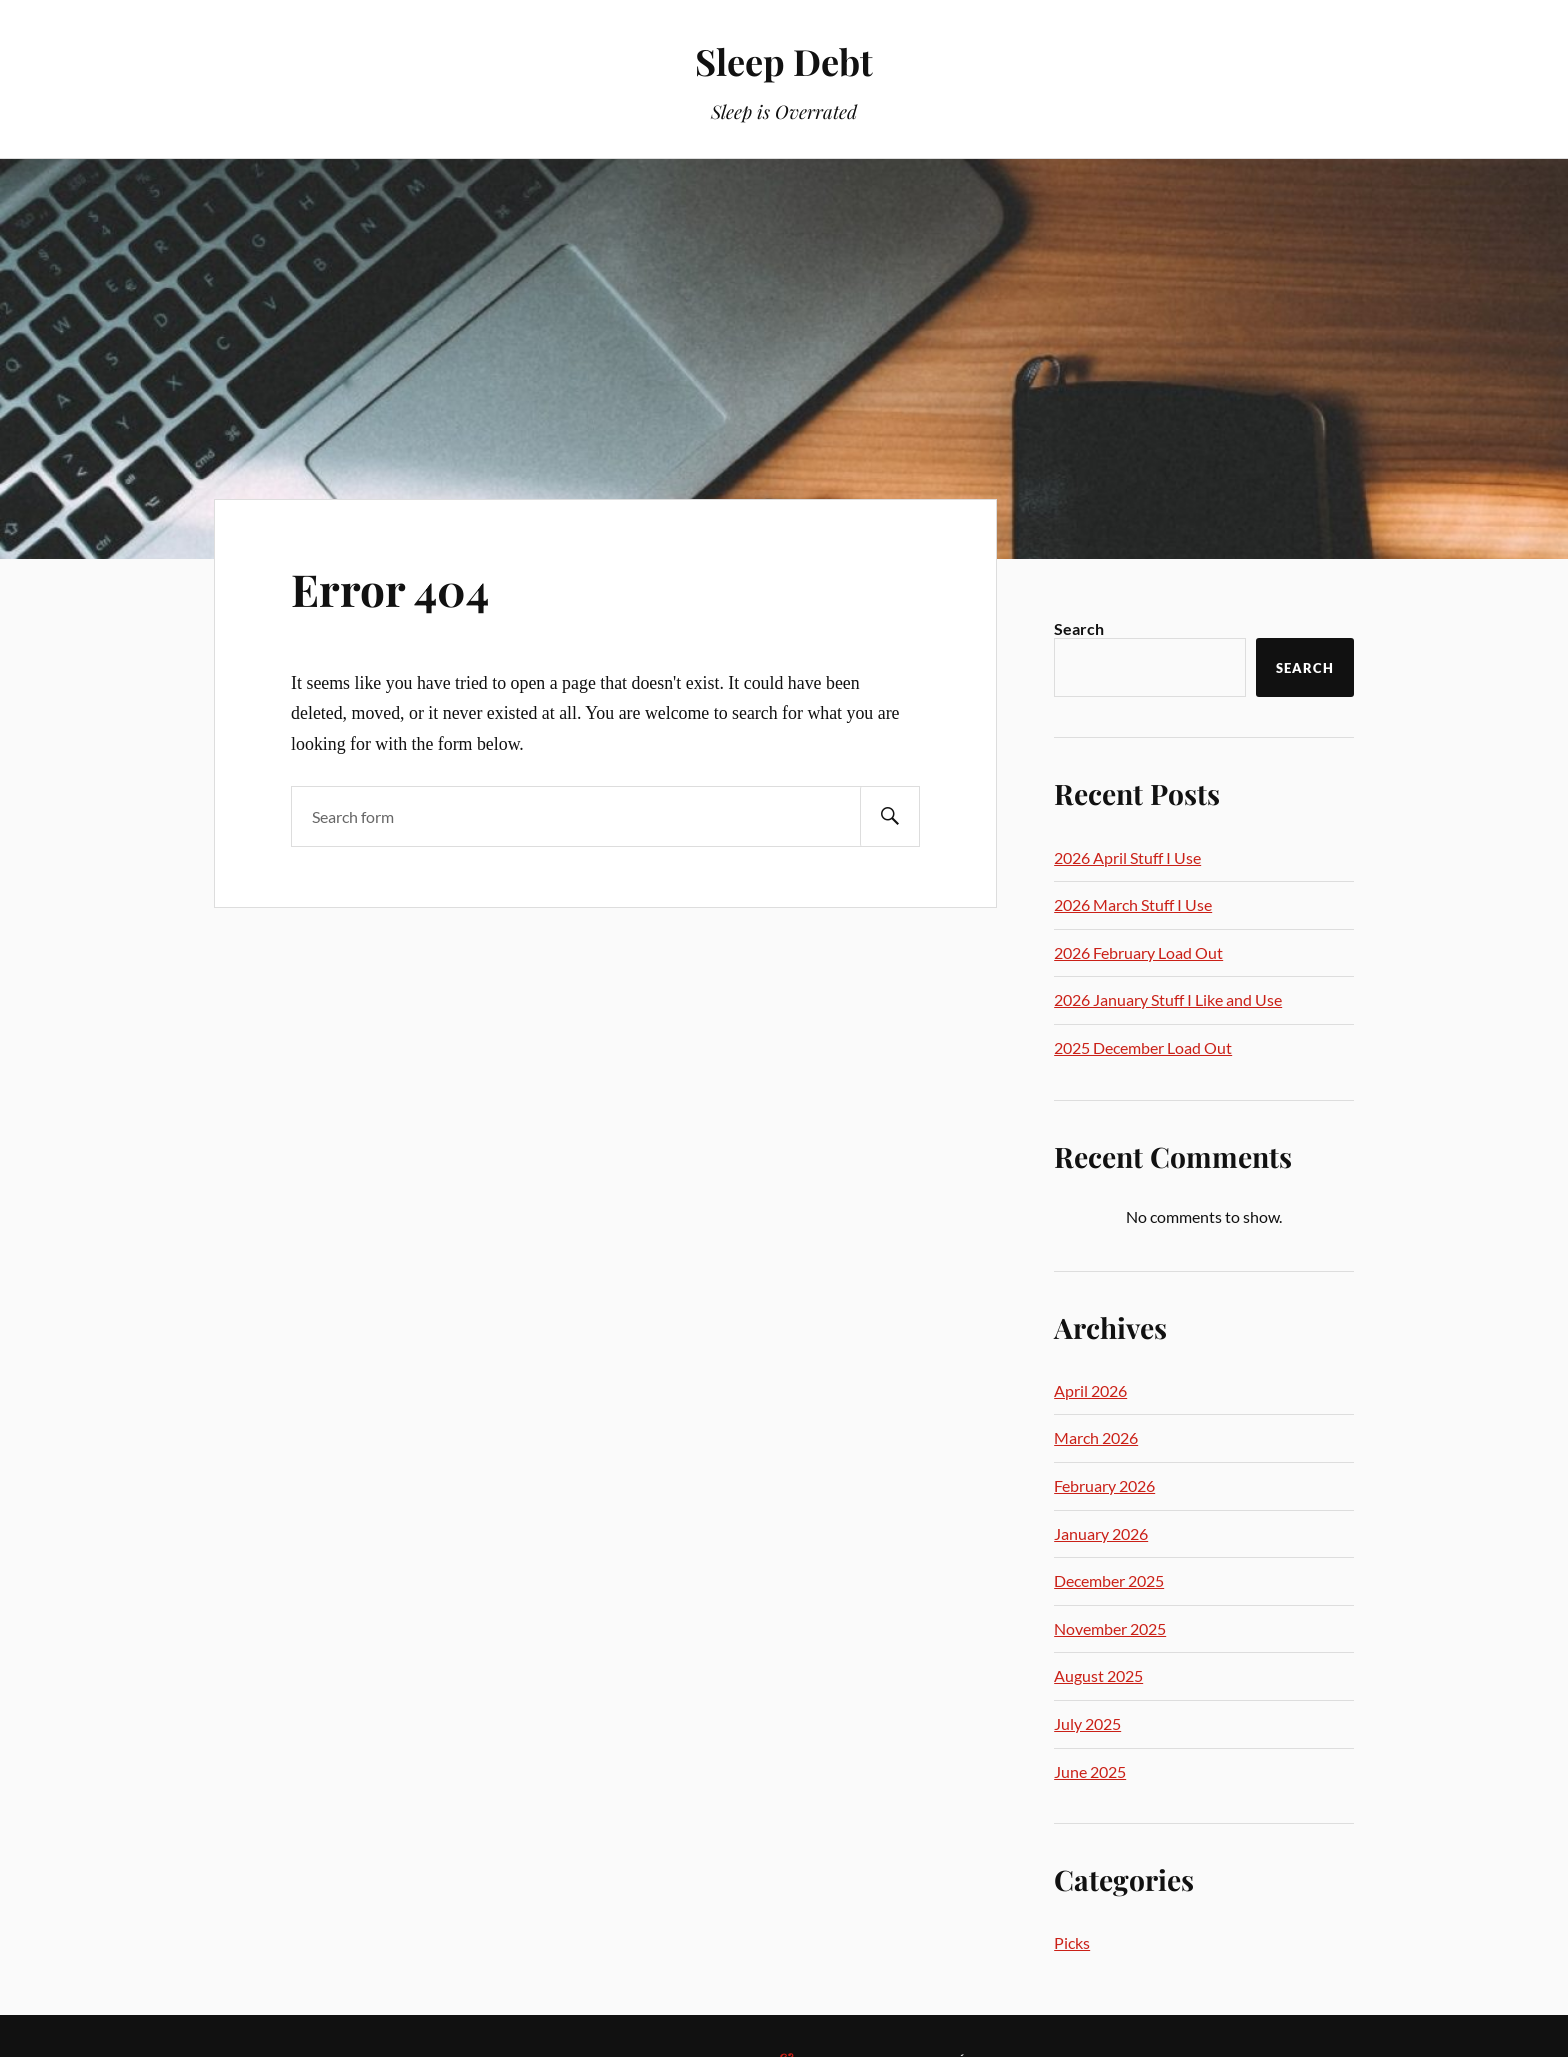 Image resolution: width=1568 pixels, height=2057 pixels. I want to click on November 2025, so click(1110, 1628).